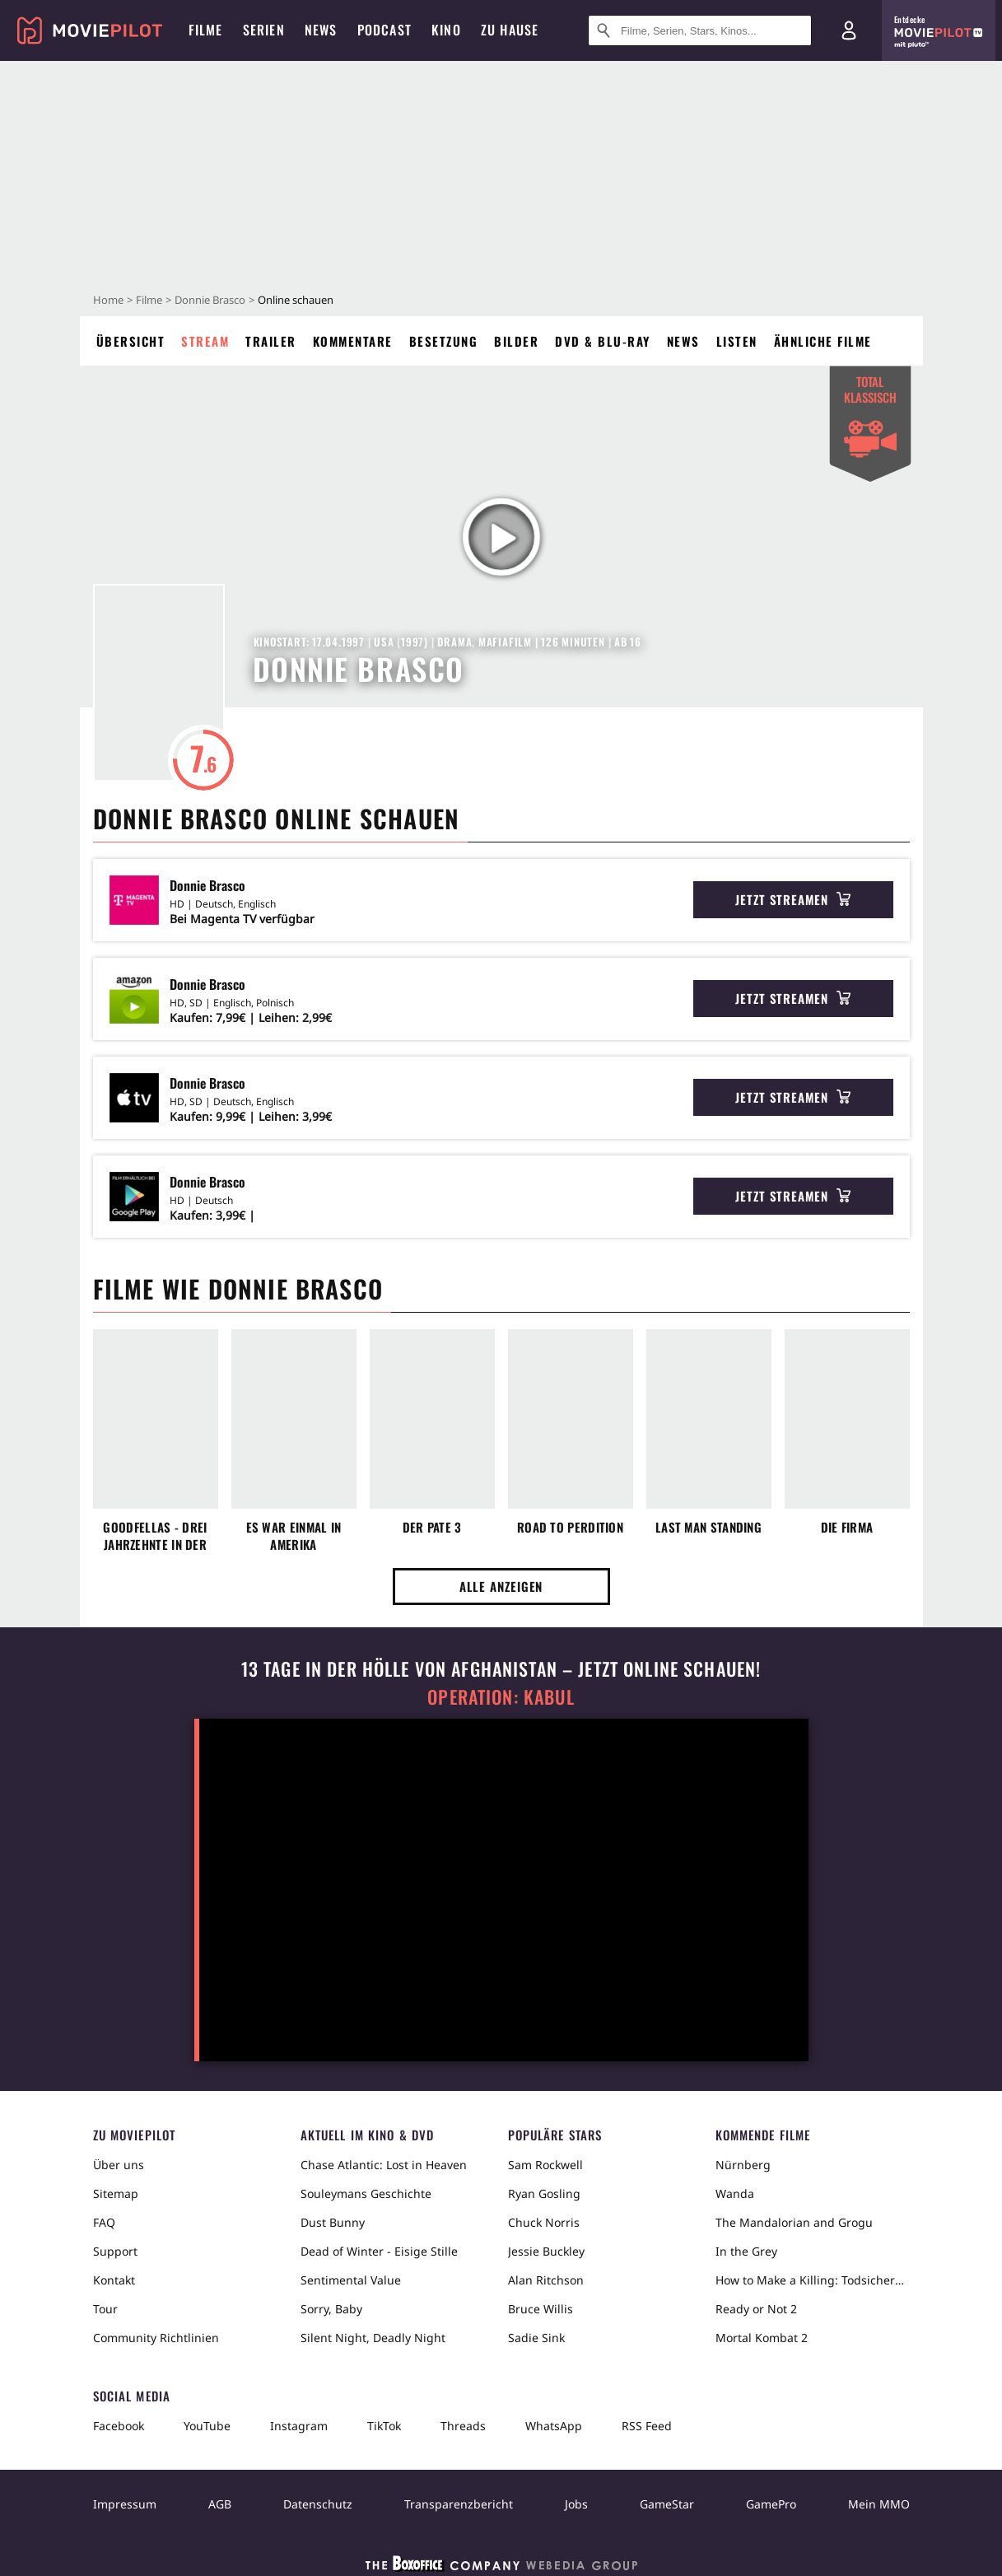  What do you see at coordinates (546, 2251) in the screenshot?
I see `Jessie Buckley` at bounding box center [546, 2251].